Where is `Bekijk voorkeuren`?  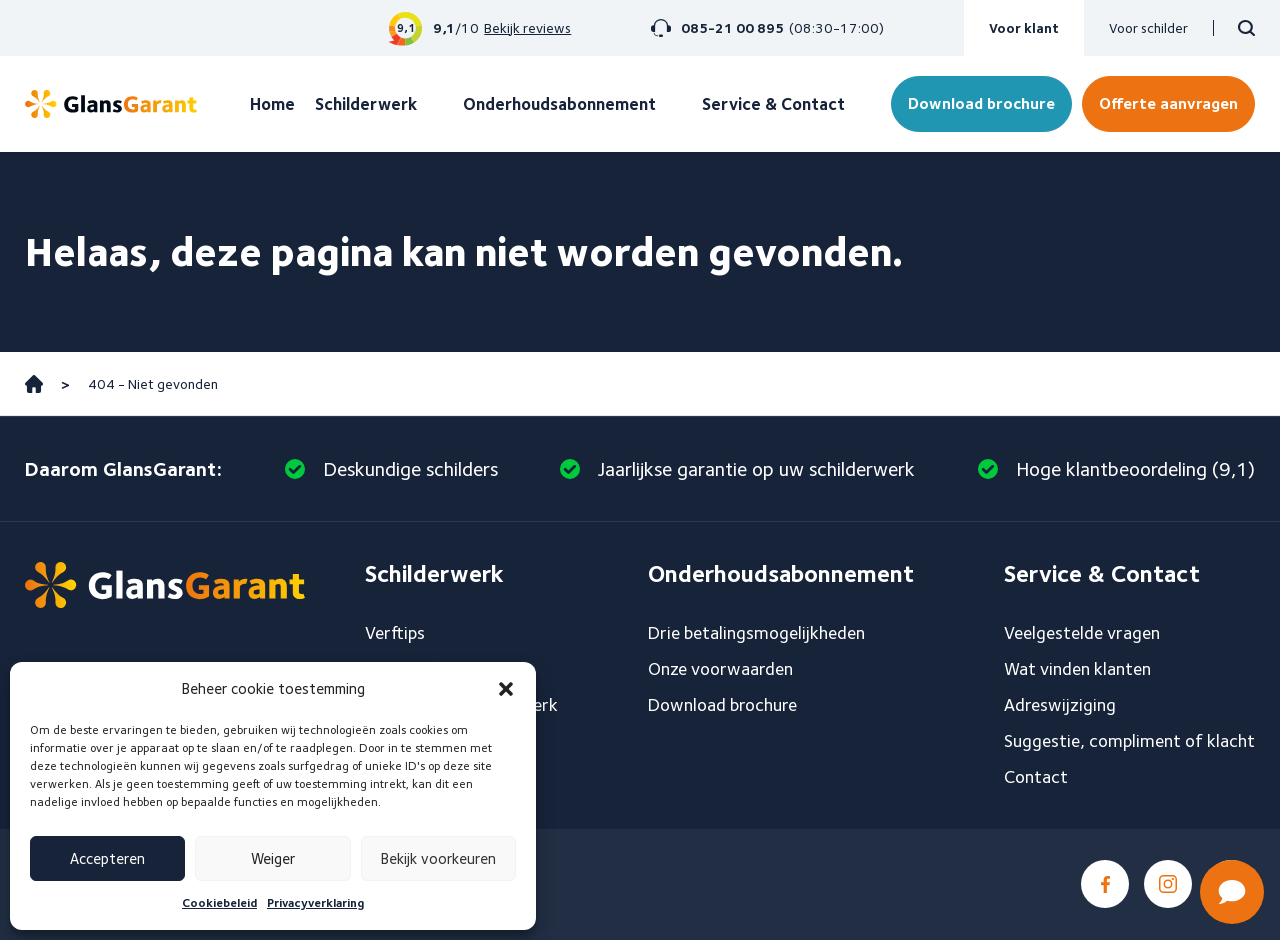
Bekijk voorkeuren is located at coordinates (438, 859).